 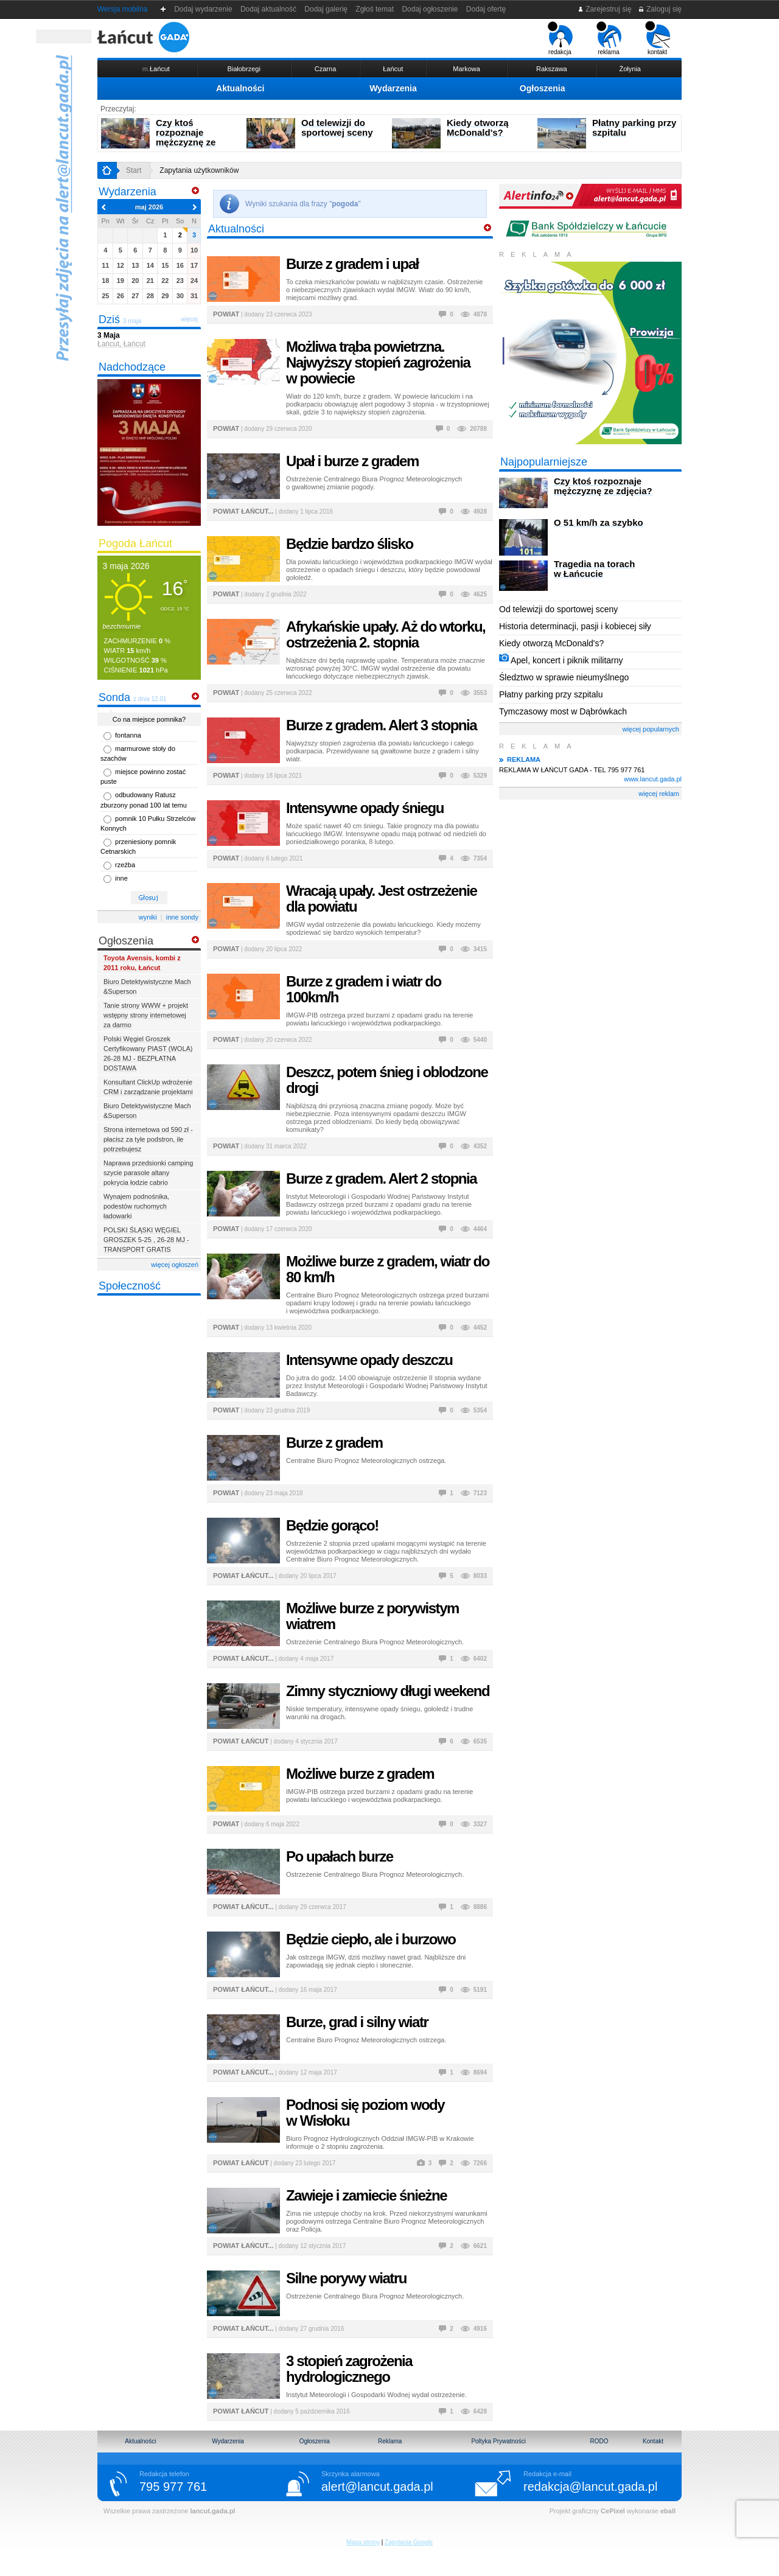 I want to click on Zaloguj się, so click(x=660, y=9).